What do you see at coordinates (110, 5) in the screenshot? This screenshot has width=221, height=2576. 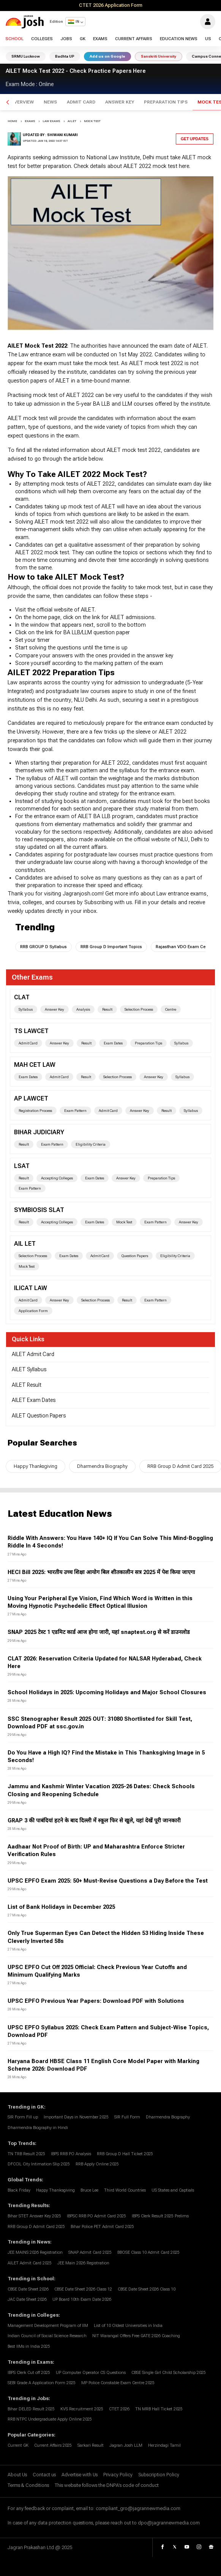 I see `CTET 2026 Application Form` at bounding box center [110, 5].